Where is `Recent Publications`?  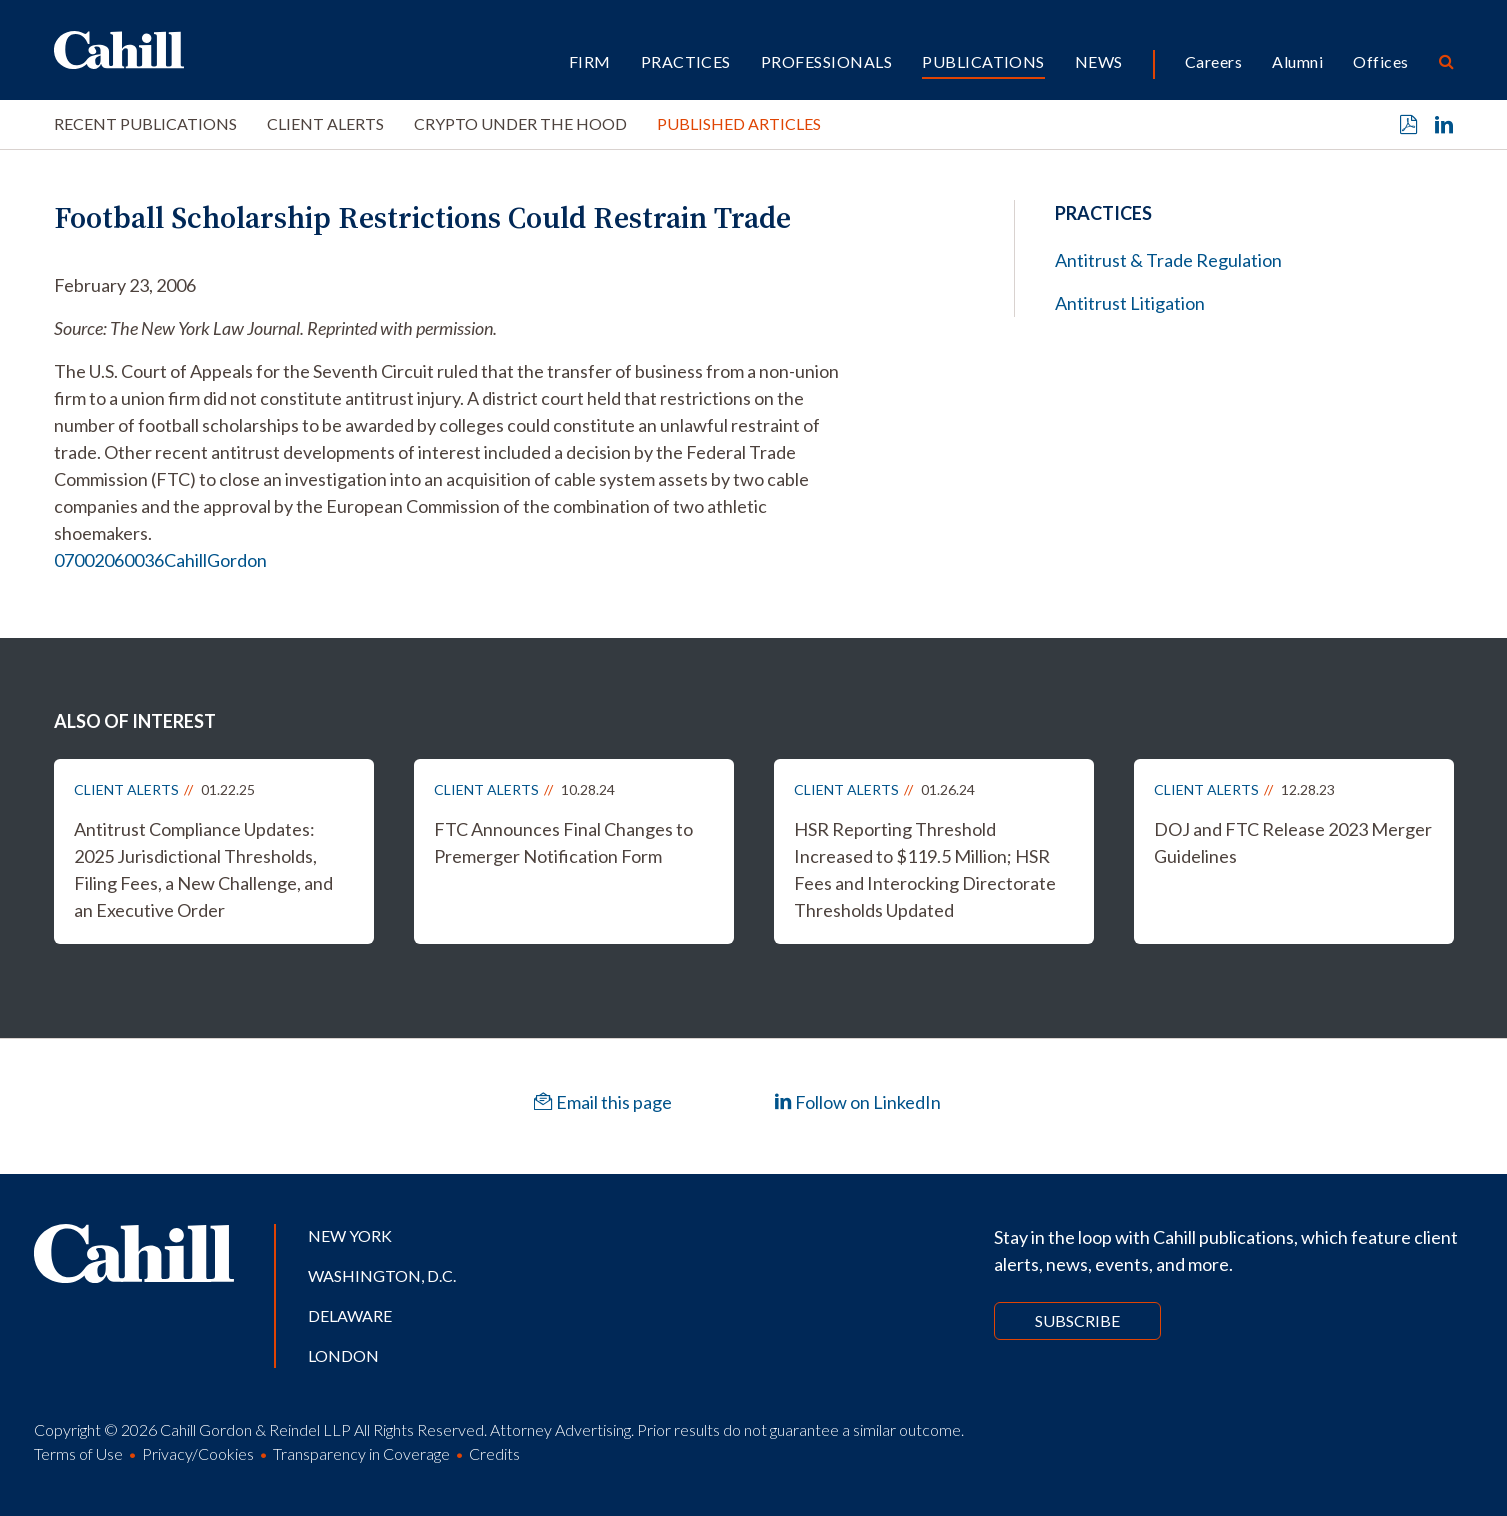
Recent Publications is located at coordinates (145, 123).